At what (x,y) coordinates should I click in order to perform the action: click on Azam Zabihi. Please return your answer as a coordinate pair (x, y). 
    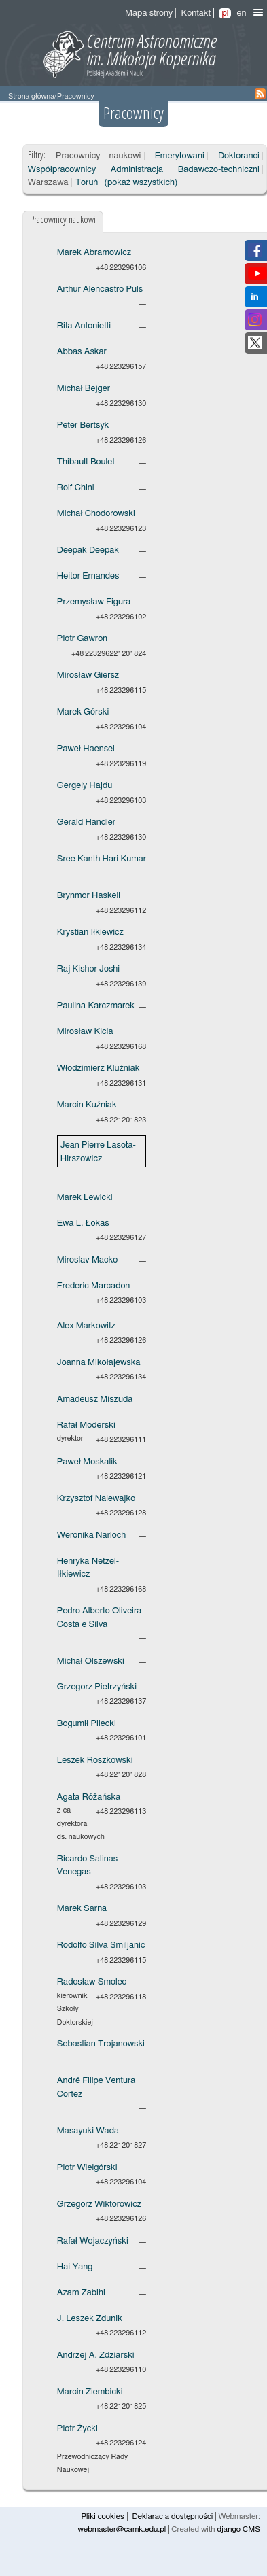
    Looking at the image, I should click on (81, 2292).